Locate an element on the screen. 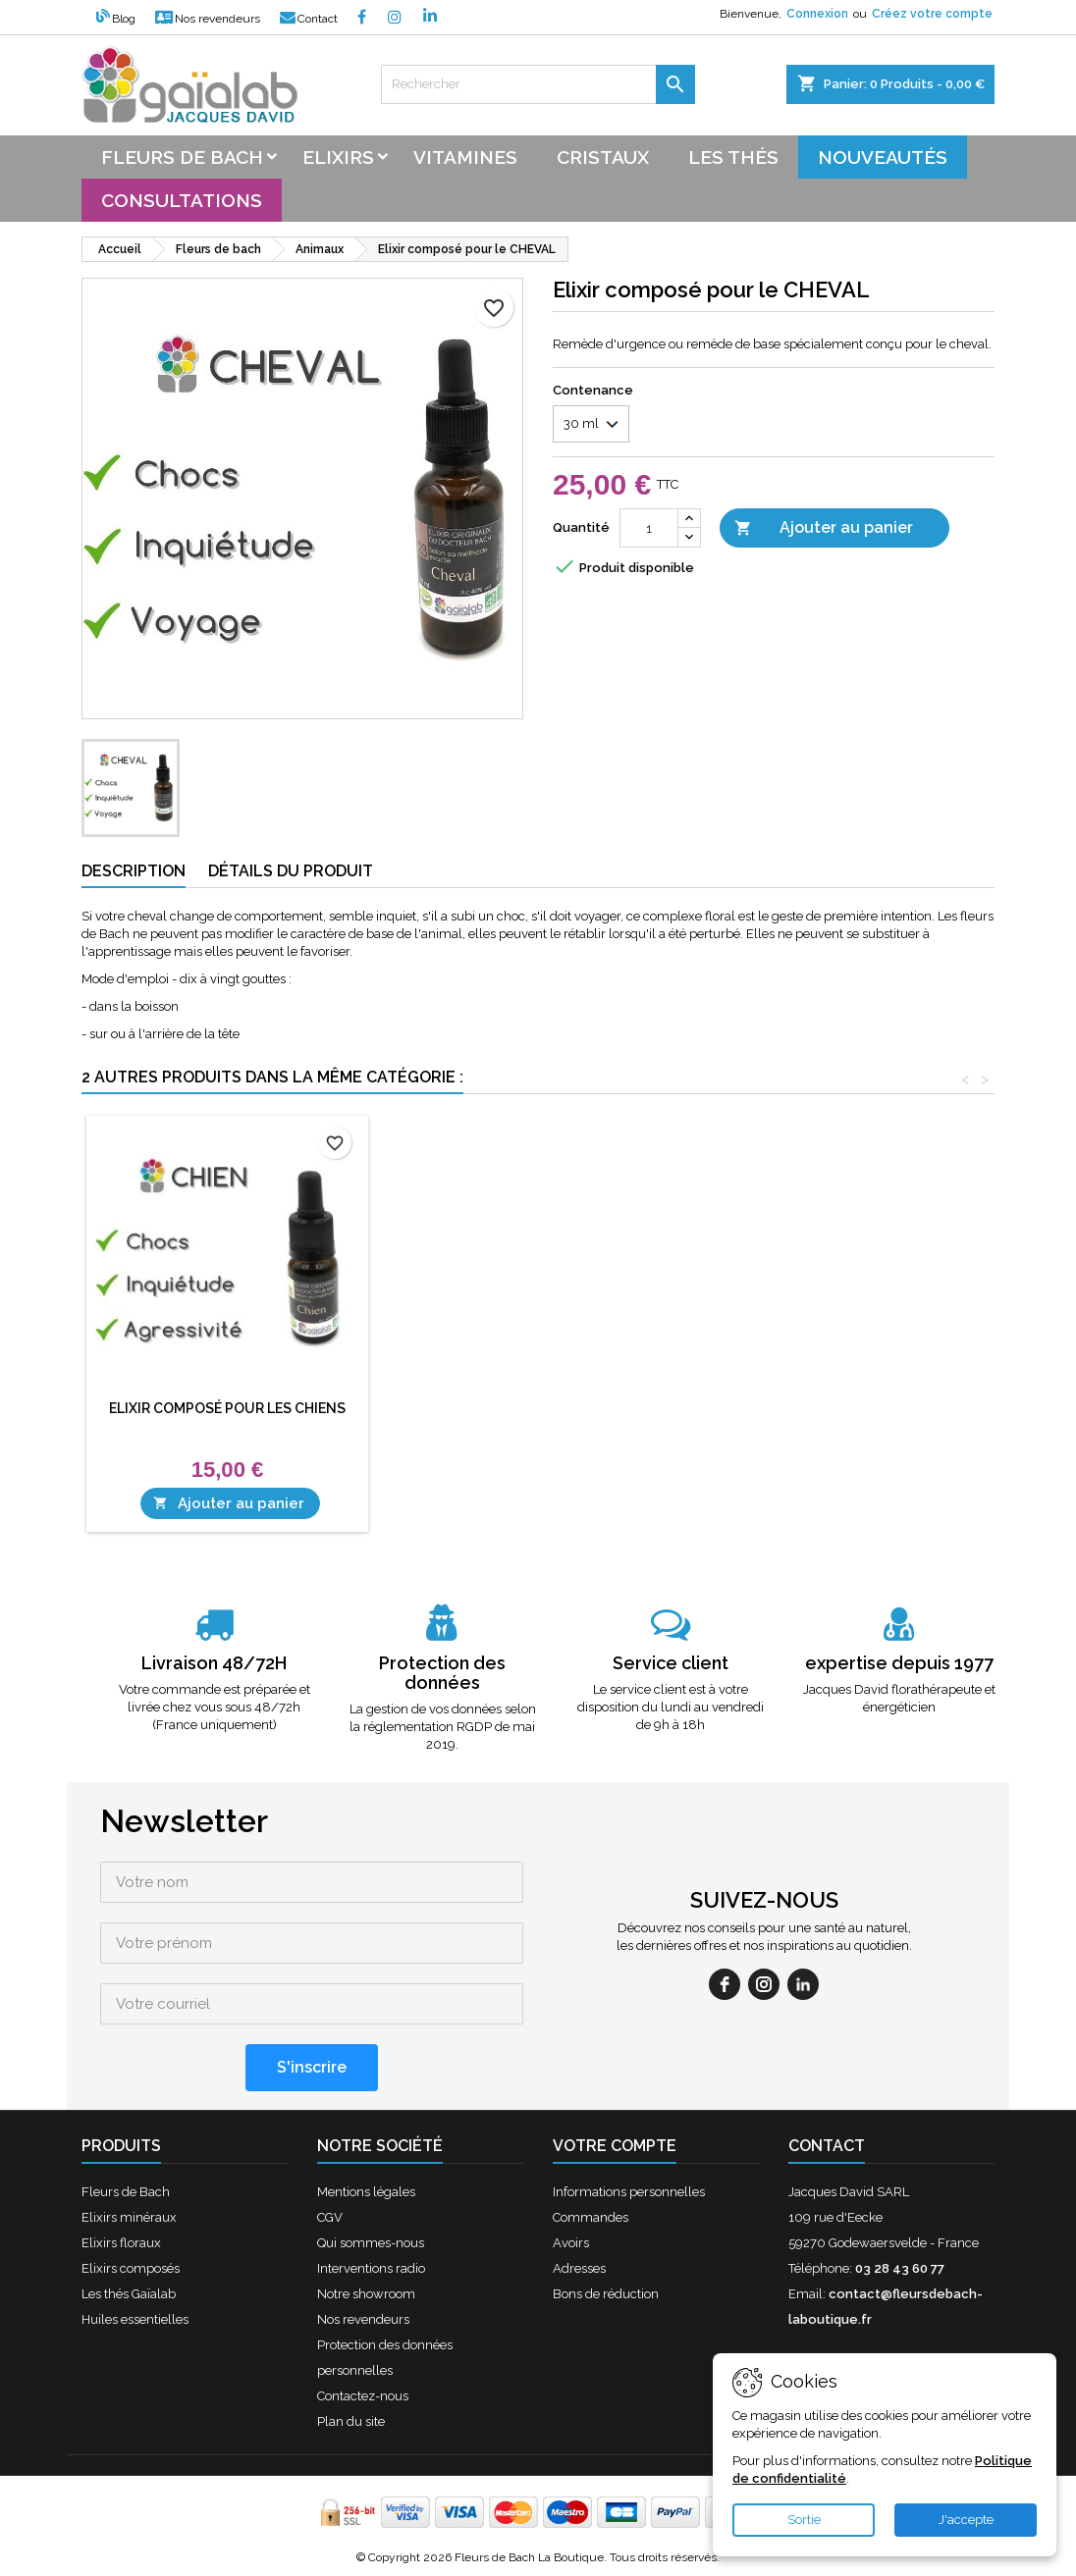 The width and height of the screenshot is (1076, 2576). CGV is located at coordinates (330, 2217).